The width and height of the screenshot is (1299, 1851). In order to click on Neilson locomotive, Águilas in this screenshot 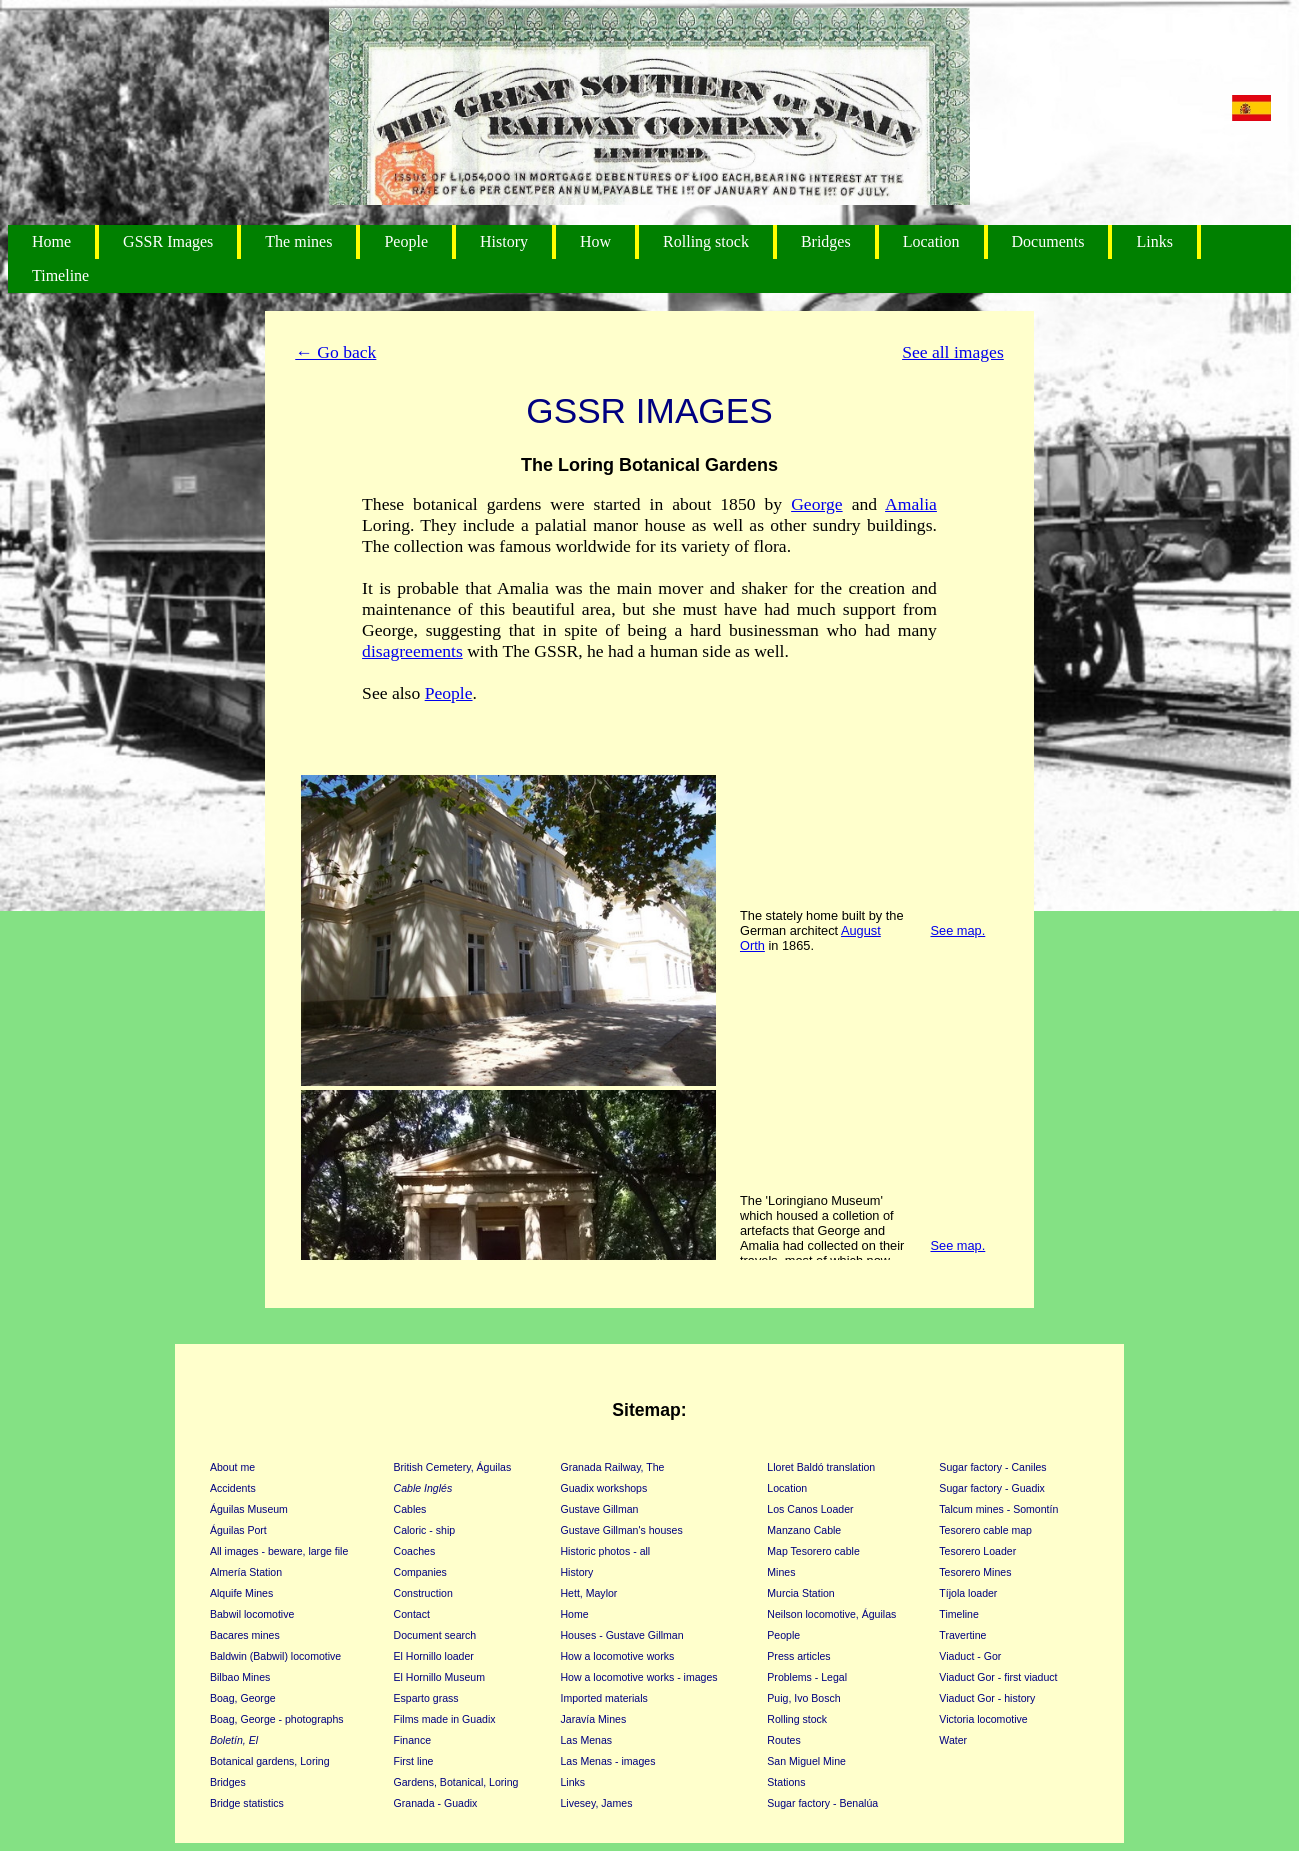, I will do `click(831, 1614)`.